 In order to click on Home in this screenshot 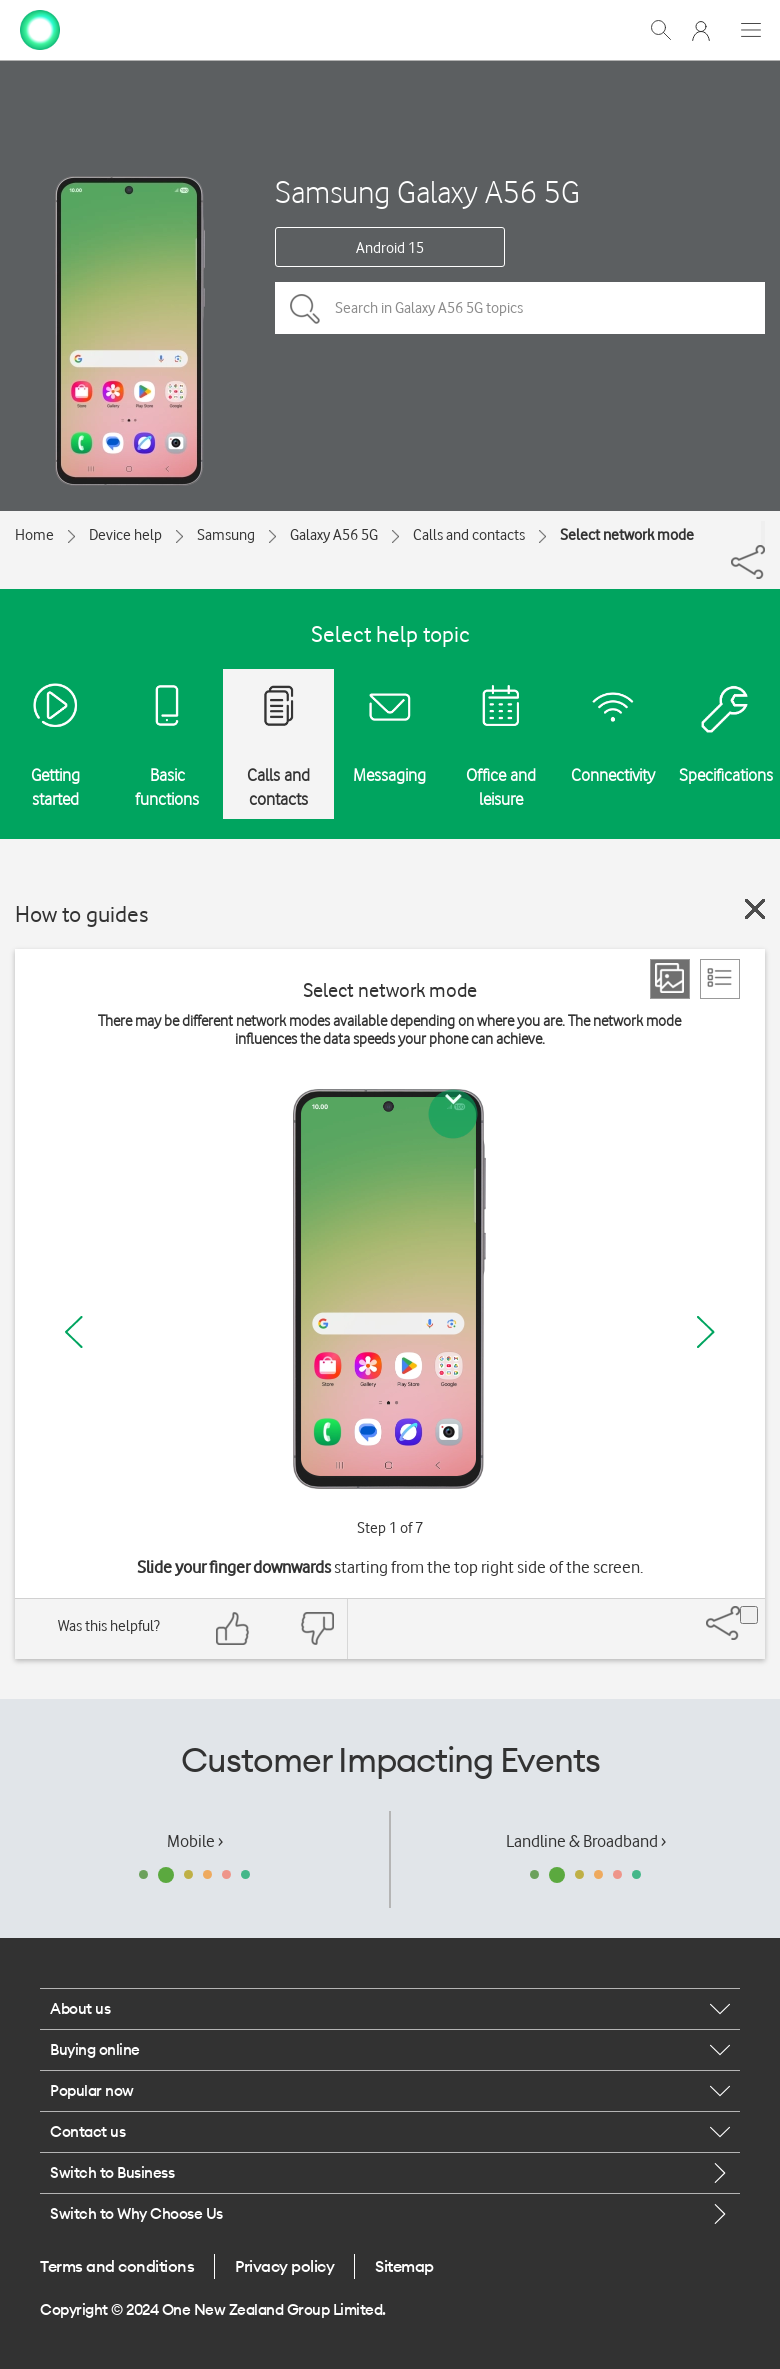, I will do `click(34, 535)`.